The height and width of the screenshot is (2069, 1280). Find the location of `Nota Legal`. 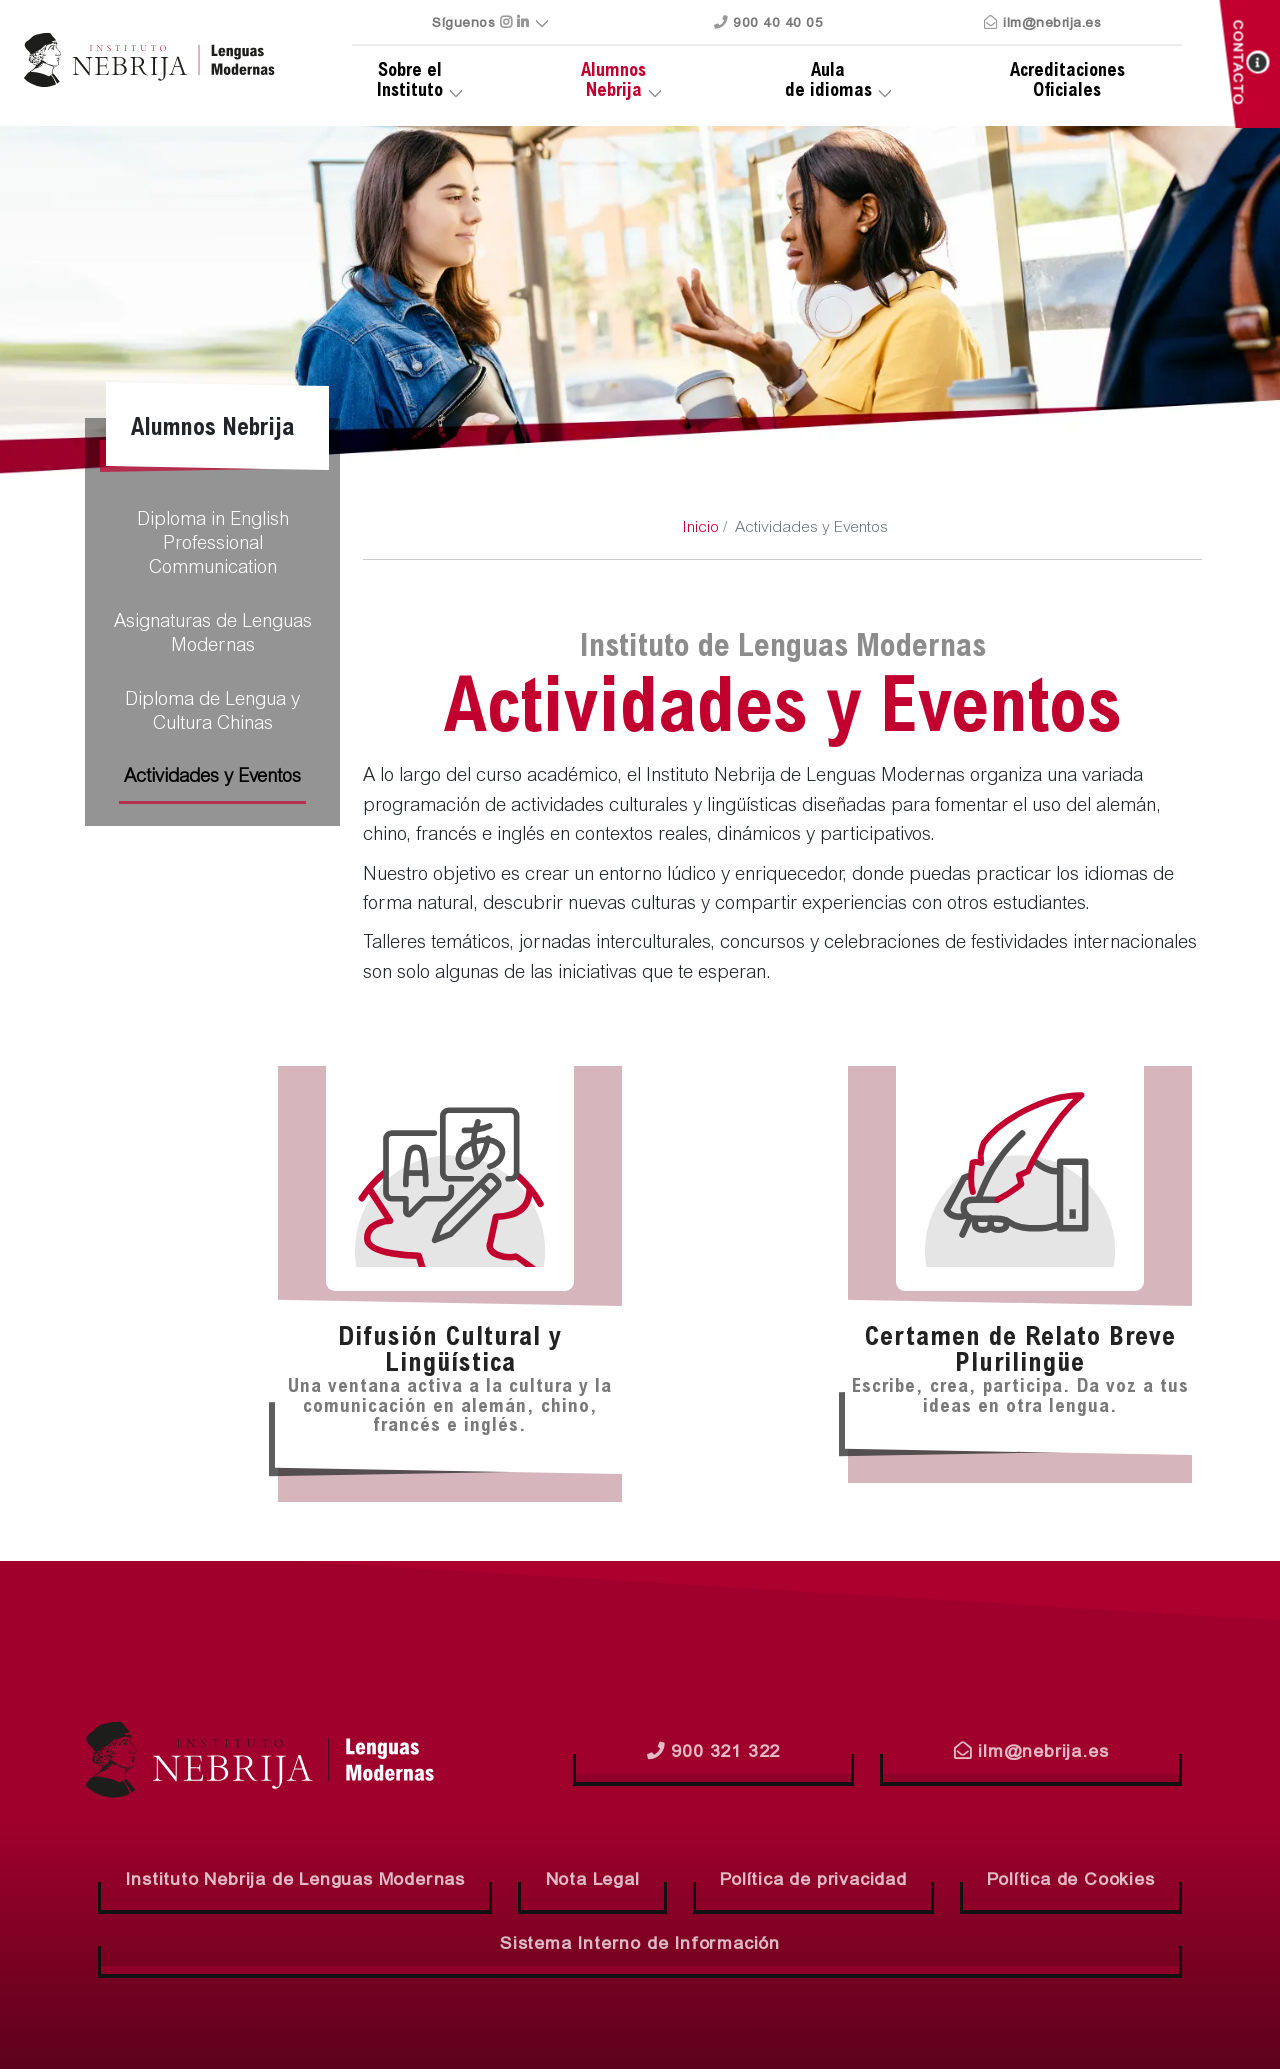

Nota Legal is located at coordinates (593, 1881).